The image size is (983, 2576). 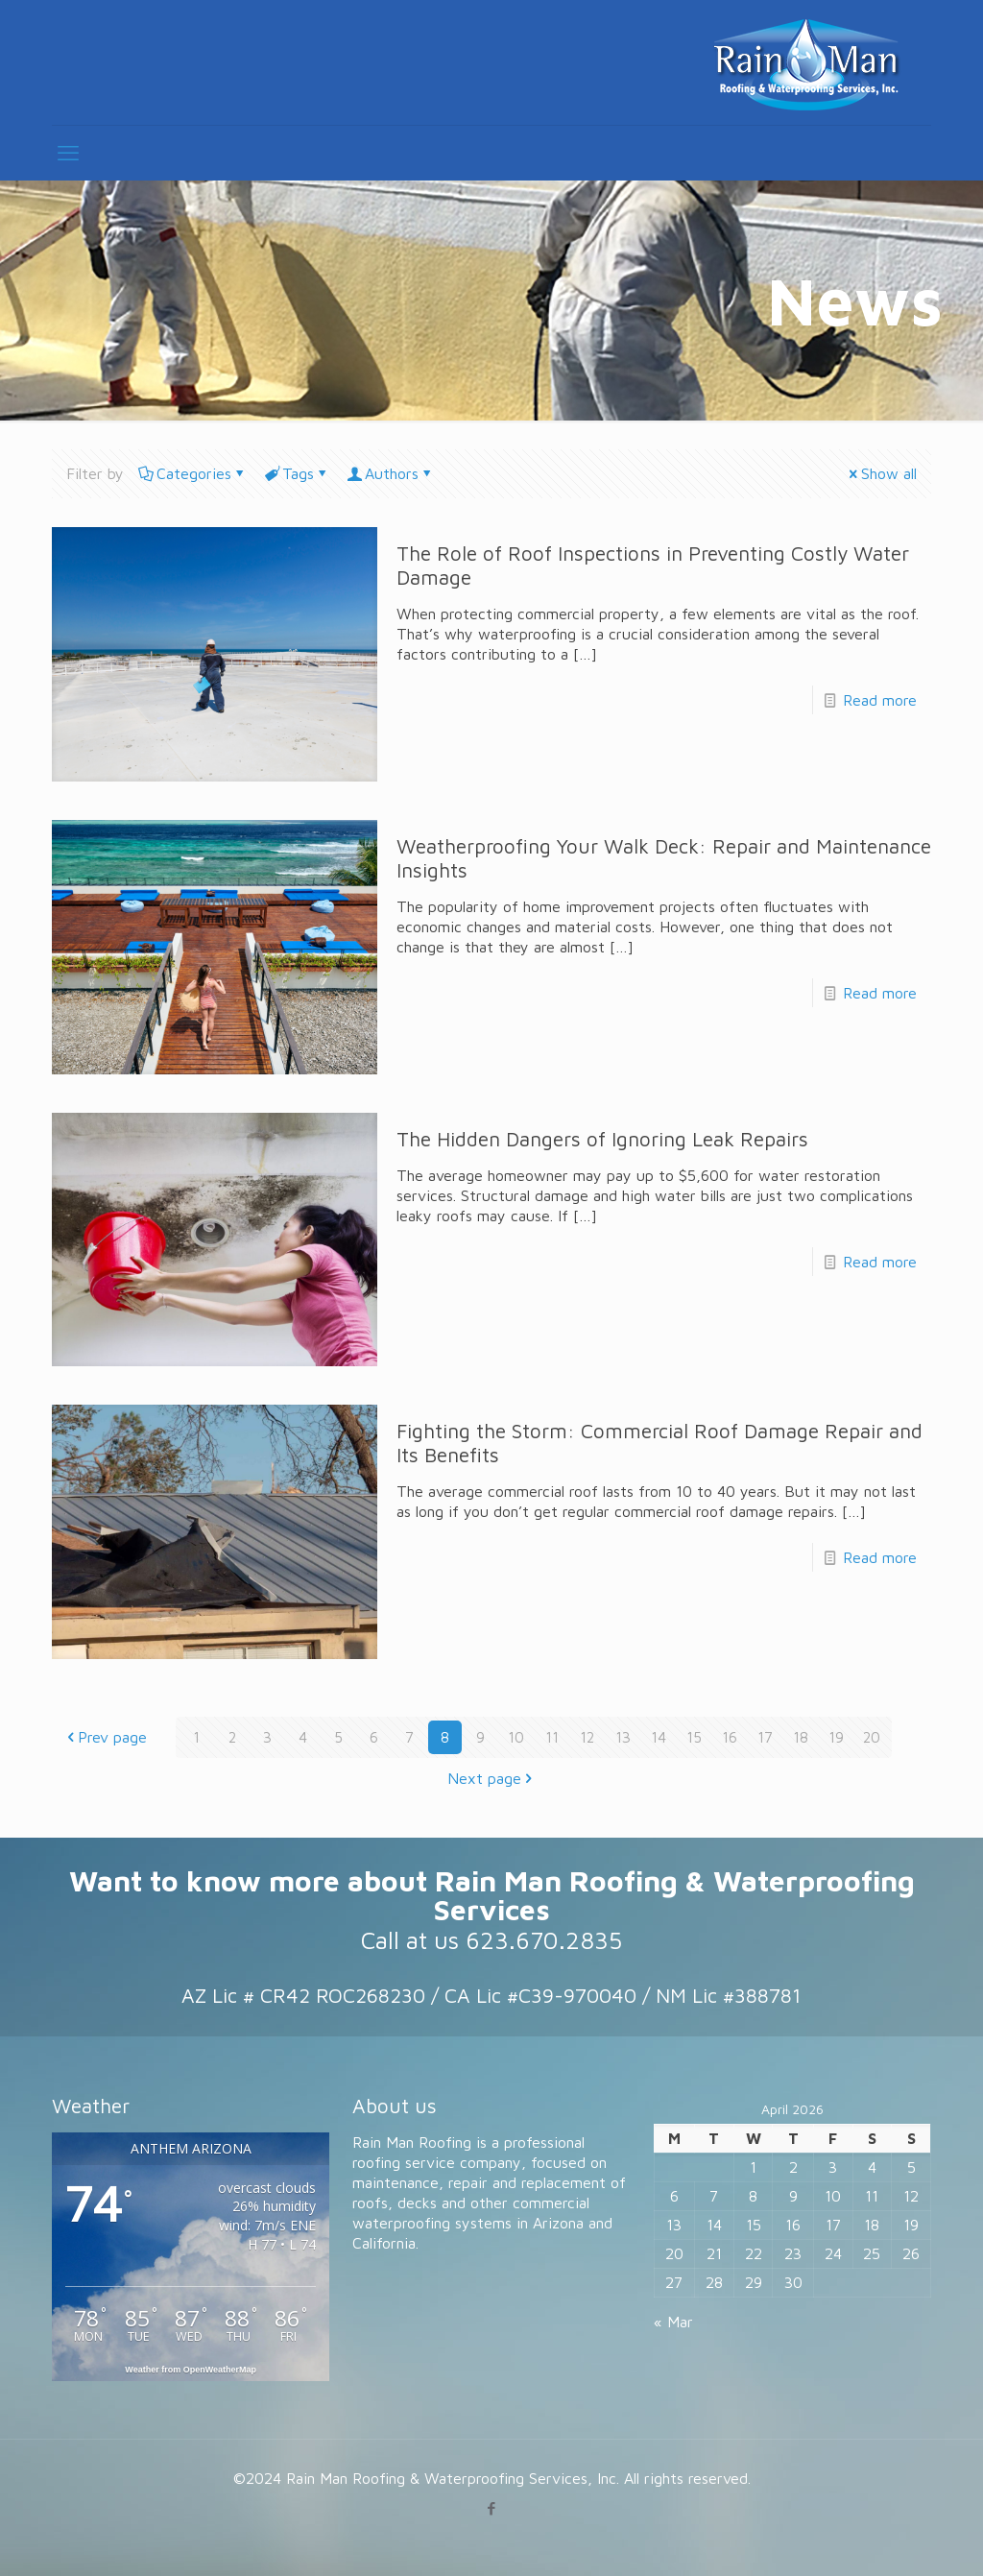 What do you see at coordinates (192, 473) in the screenshot?
I see `Categories` at bounding box center [192, 473].